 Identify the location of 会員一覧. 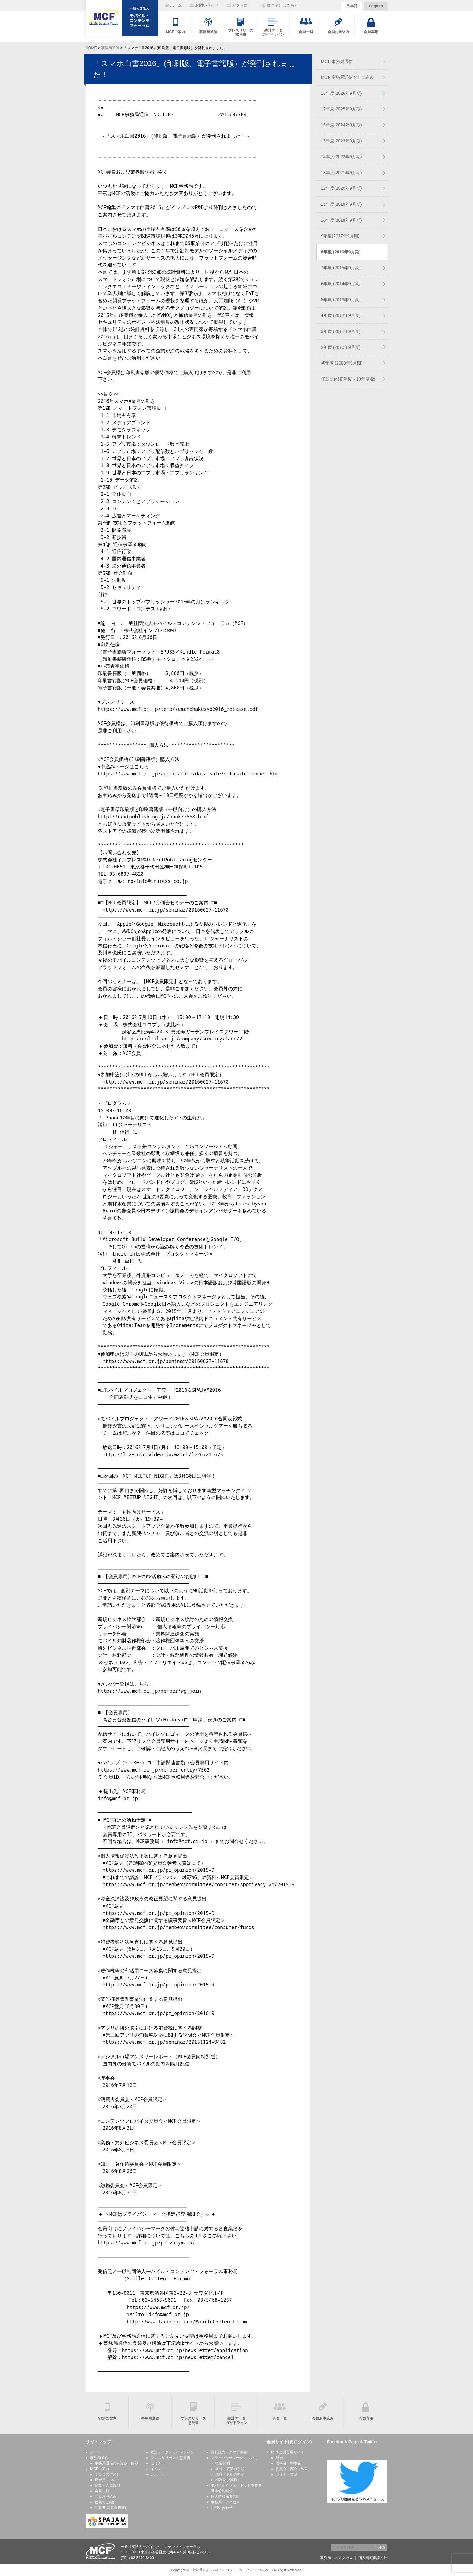
(102, 2491).